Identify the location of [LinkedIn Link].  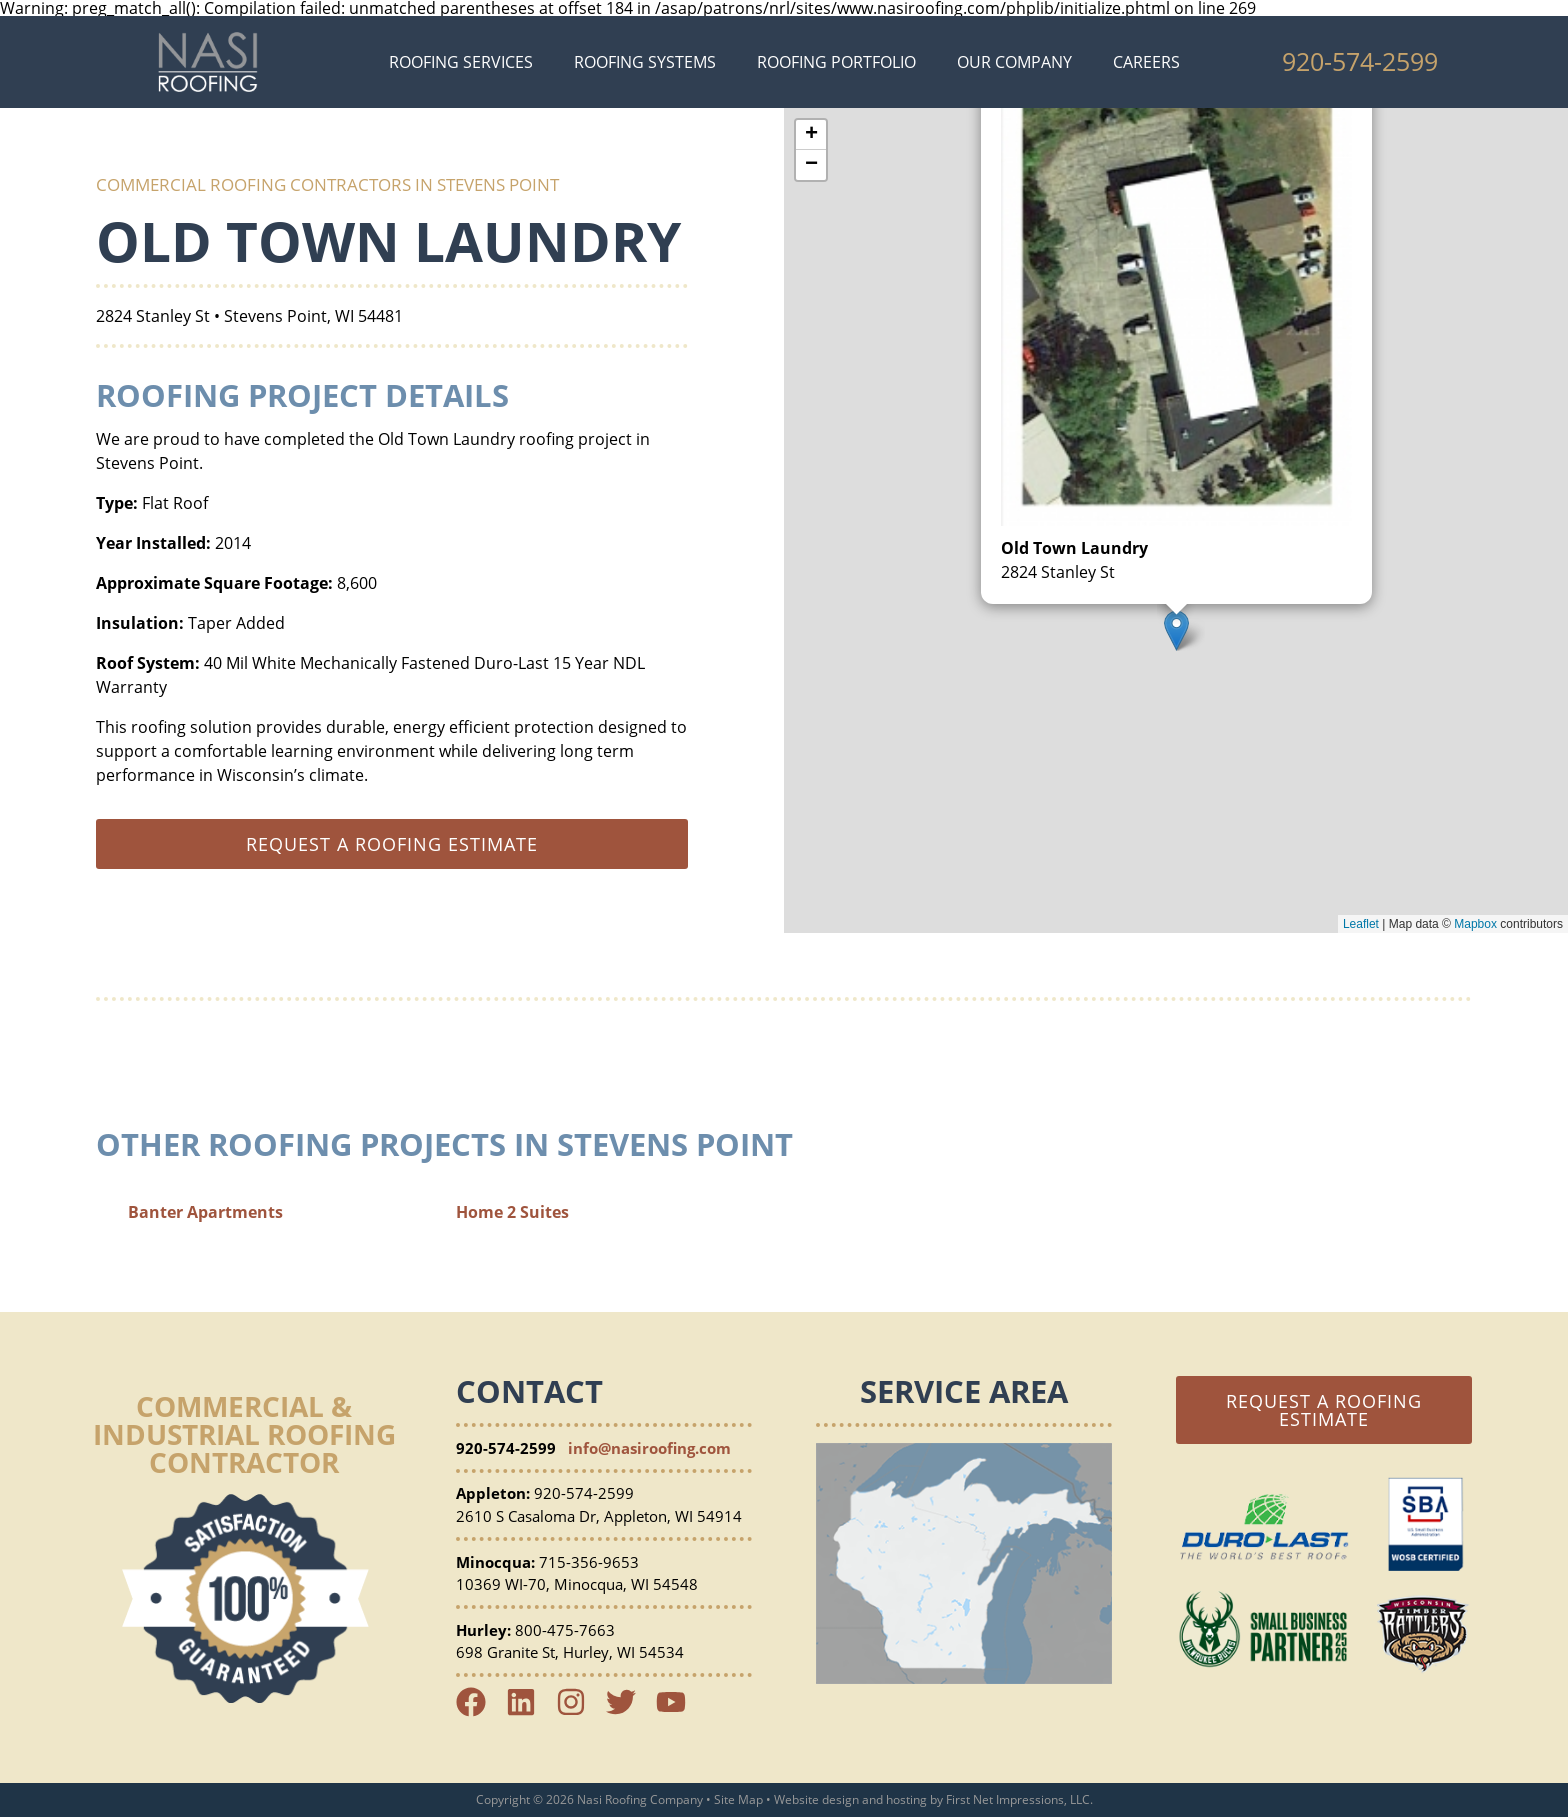
(529, 1711).